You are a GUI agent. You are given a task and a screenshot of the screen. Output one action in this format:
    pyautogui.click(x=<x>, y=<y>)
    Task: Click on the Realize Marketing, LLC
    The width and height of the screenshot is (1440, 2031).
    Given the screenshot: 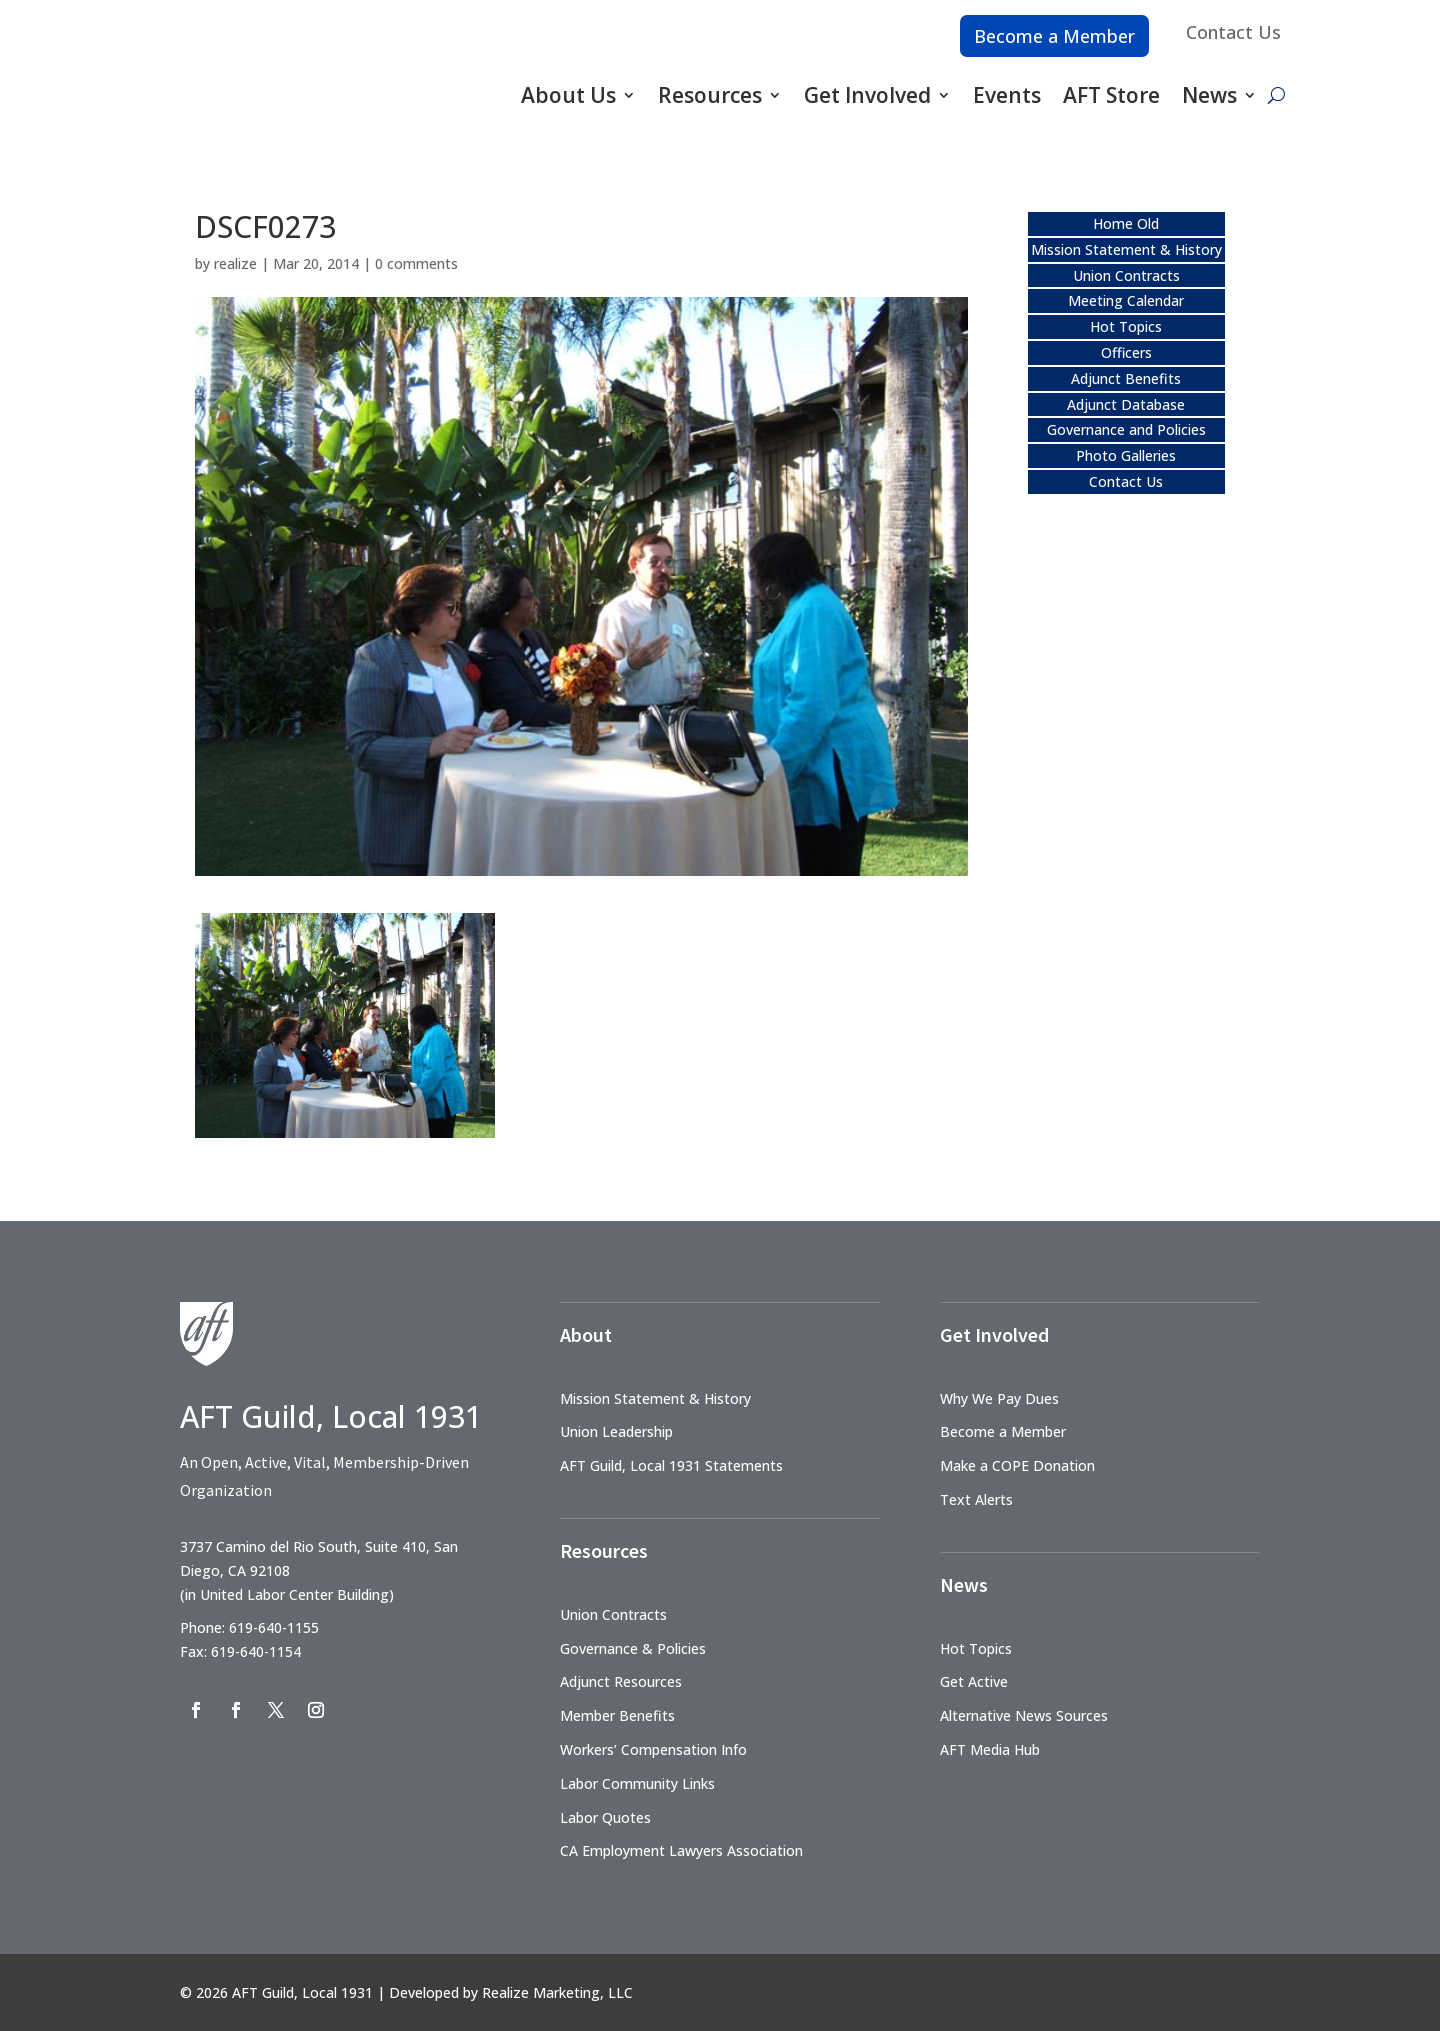 What is the action you would take?
    pyautogui.click(x=557, y=1992)
    